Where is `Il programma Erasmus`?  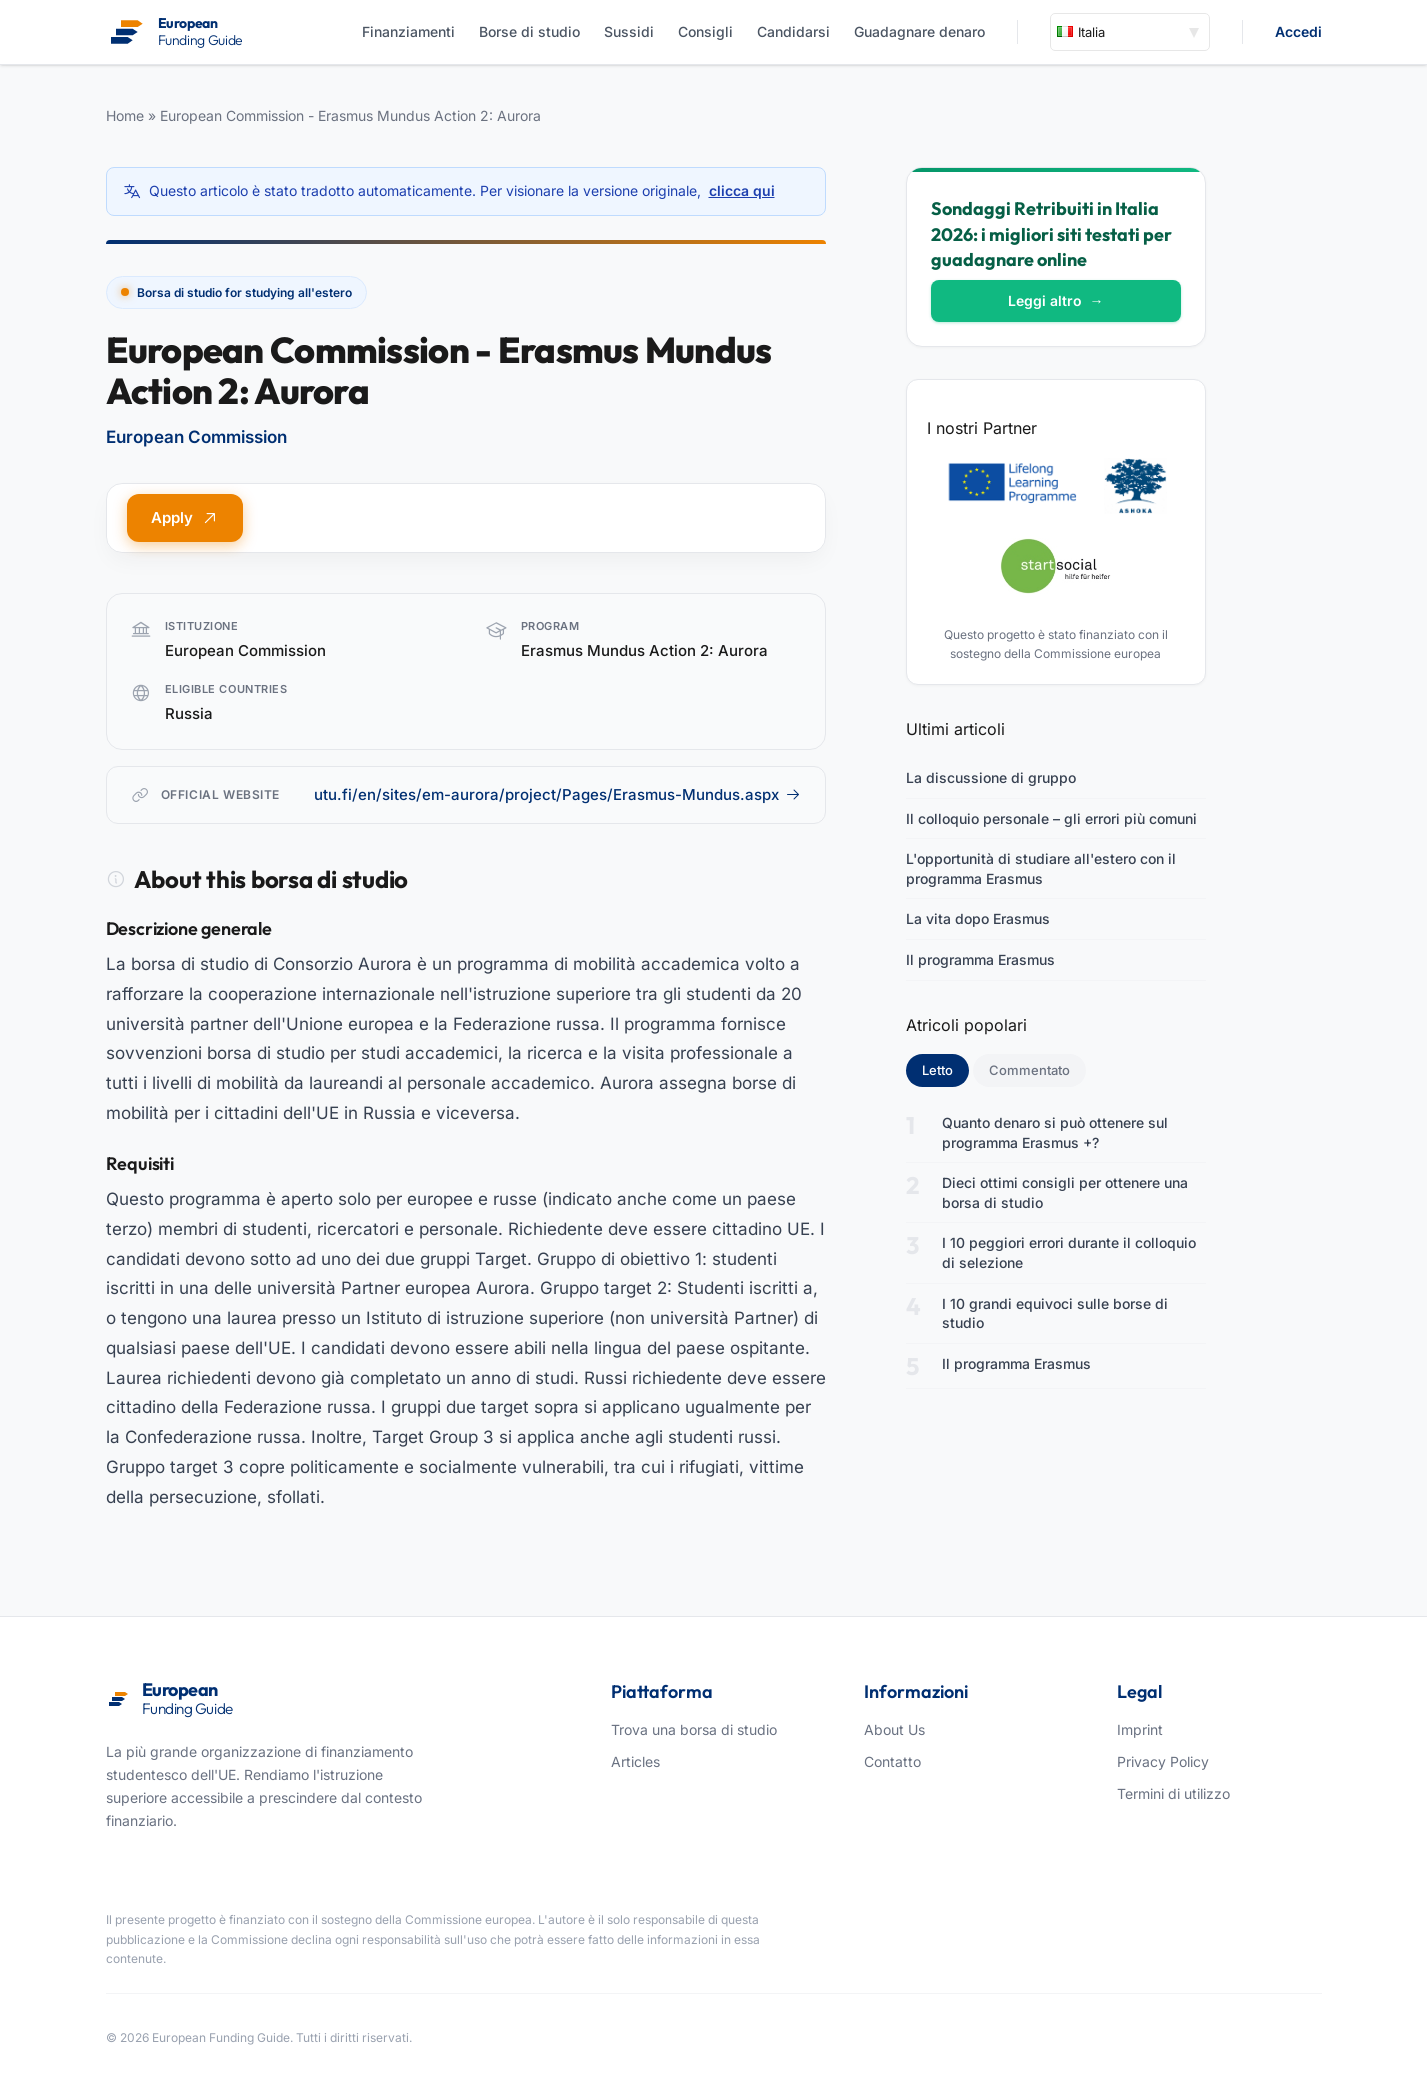
Il programma Erasmus is located at coordinates (980, 959).